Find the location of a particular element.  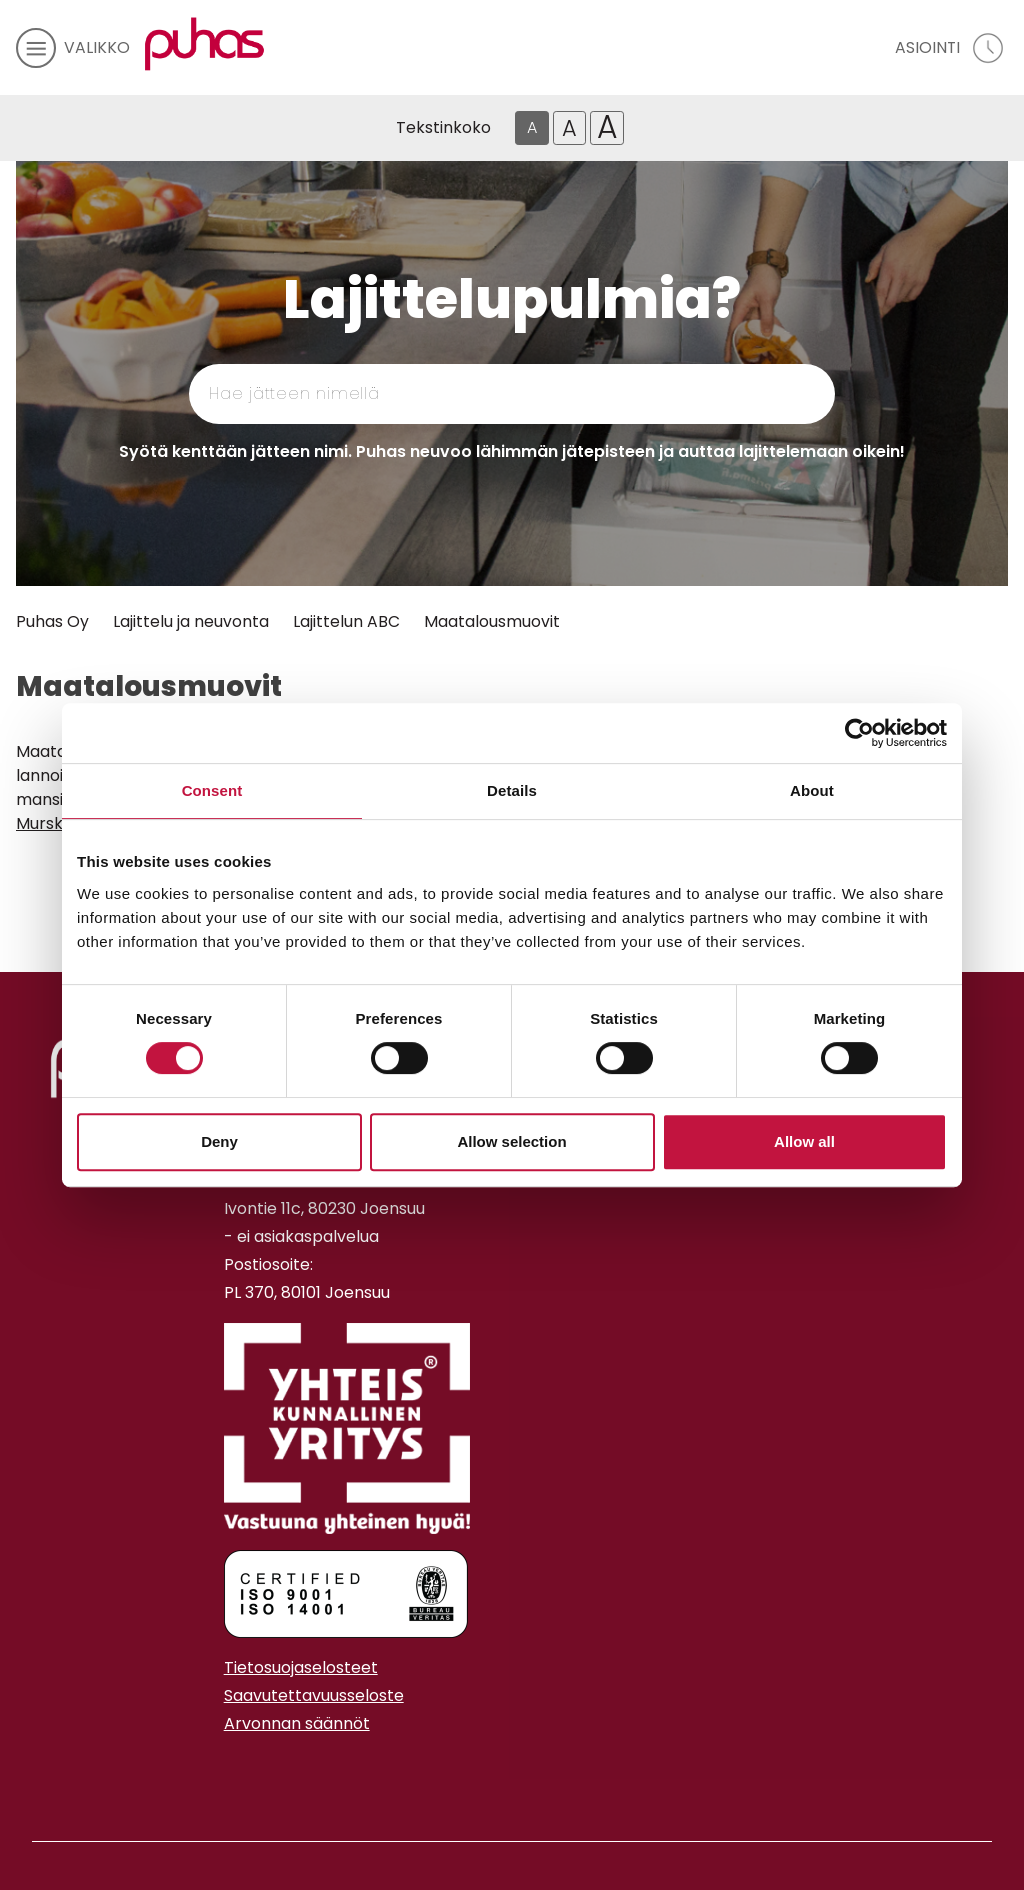

Allow all is located at coordinates (804, 1141).